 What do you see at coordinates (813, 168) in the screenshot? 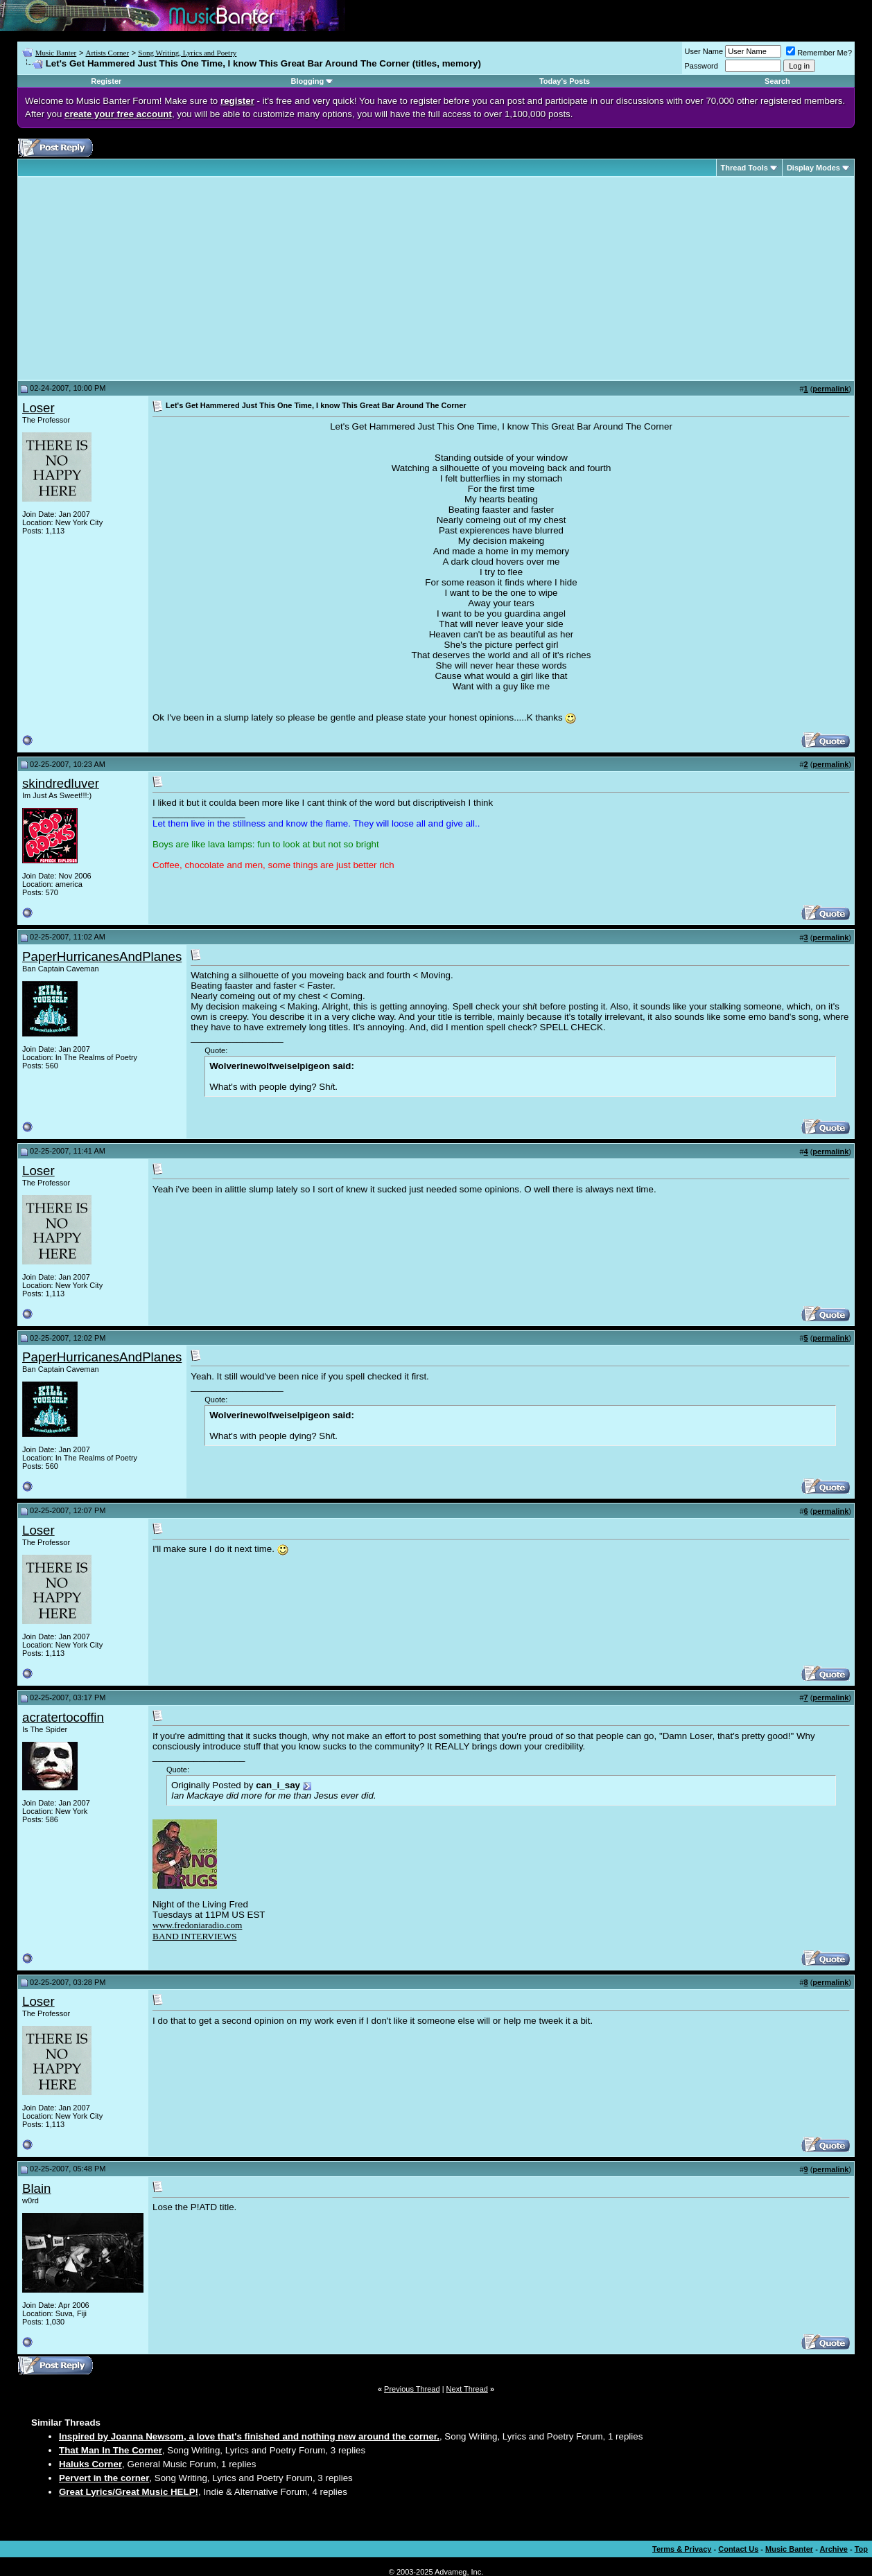
I see `Display Modes` at bounding box center [813, 168].